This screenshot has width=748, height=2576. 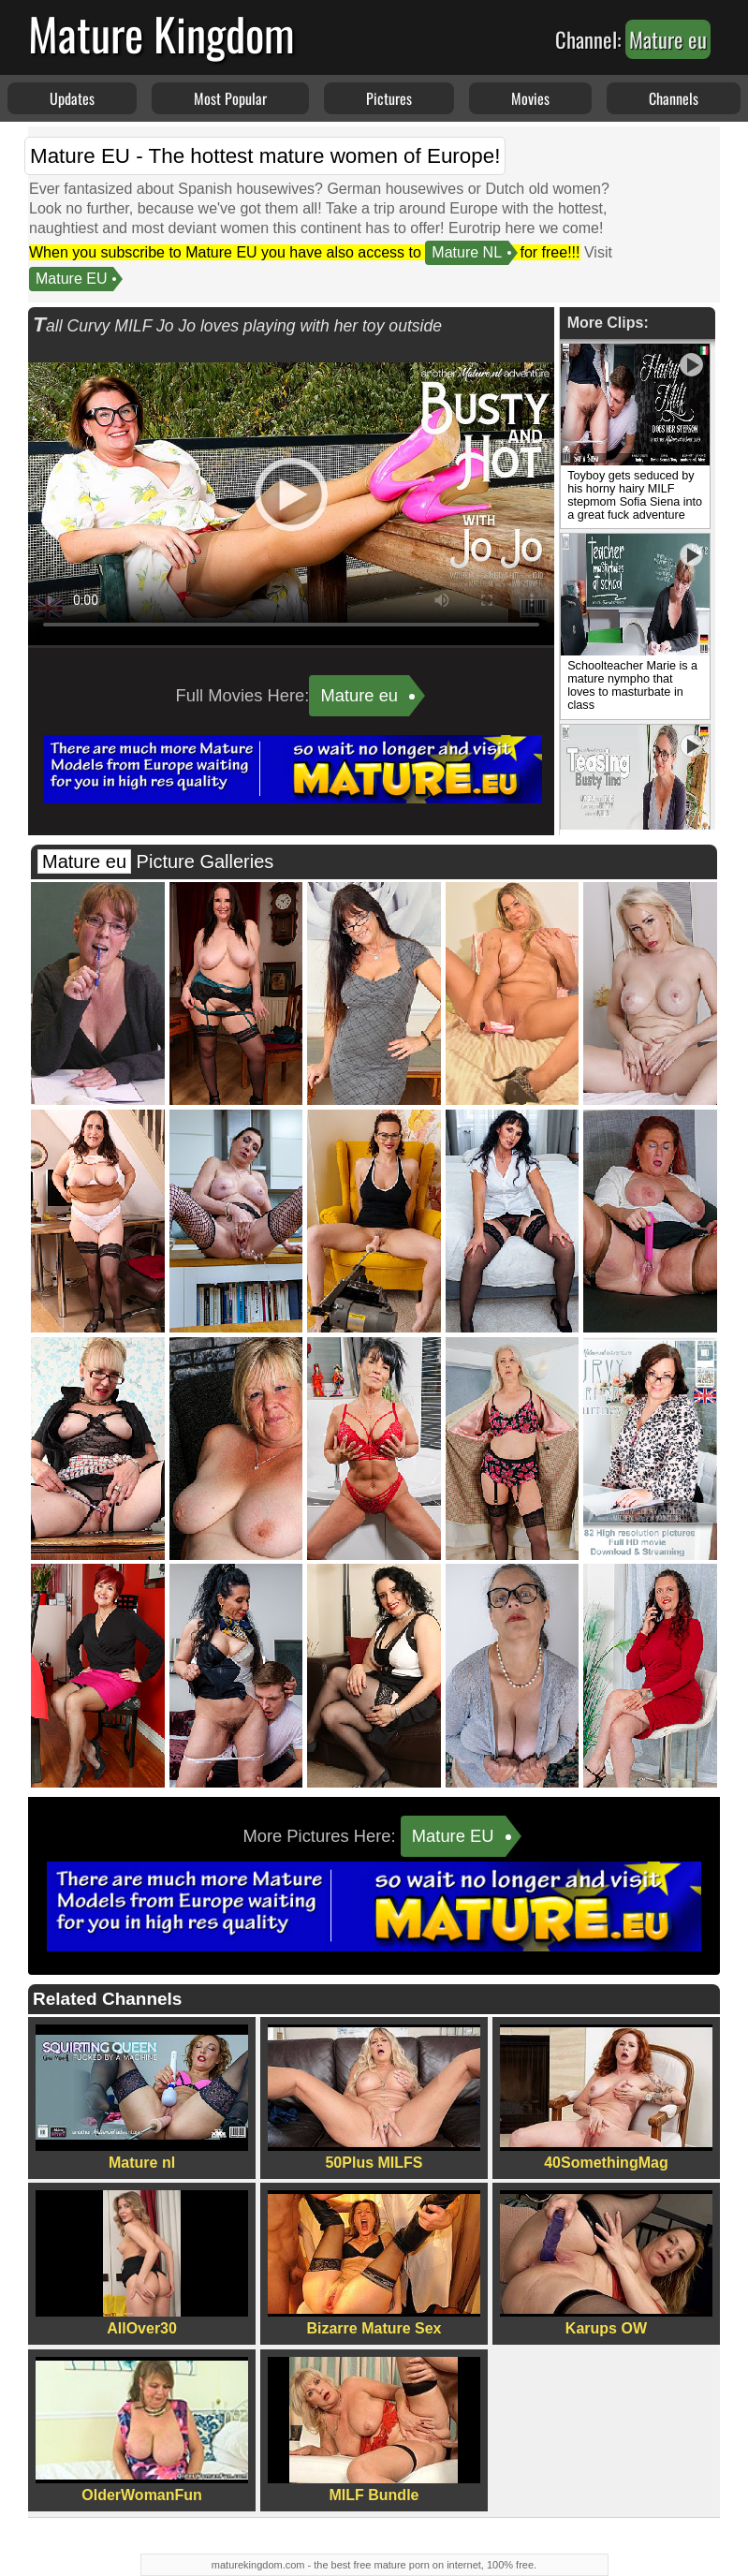 I want to click on Mature eu, so click(x=359, y=695).